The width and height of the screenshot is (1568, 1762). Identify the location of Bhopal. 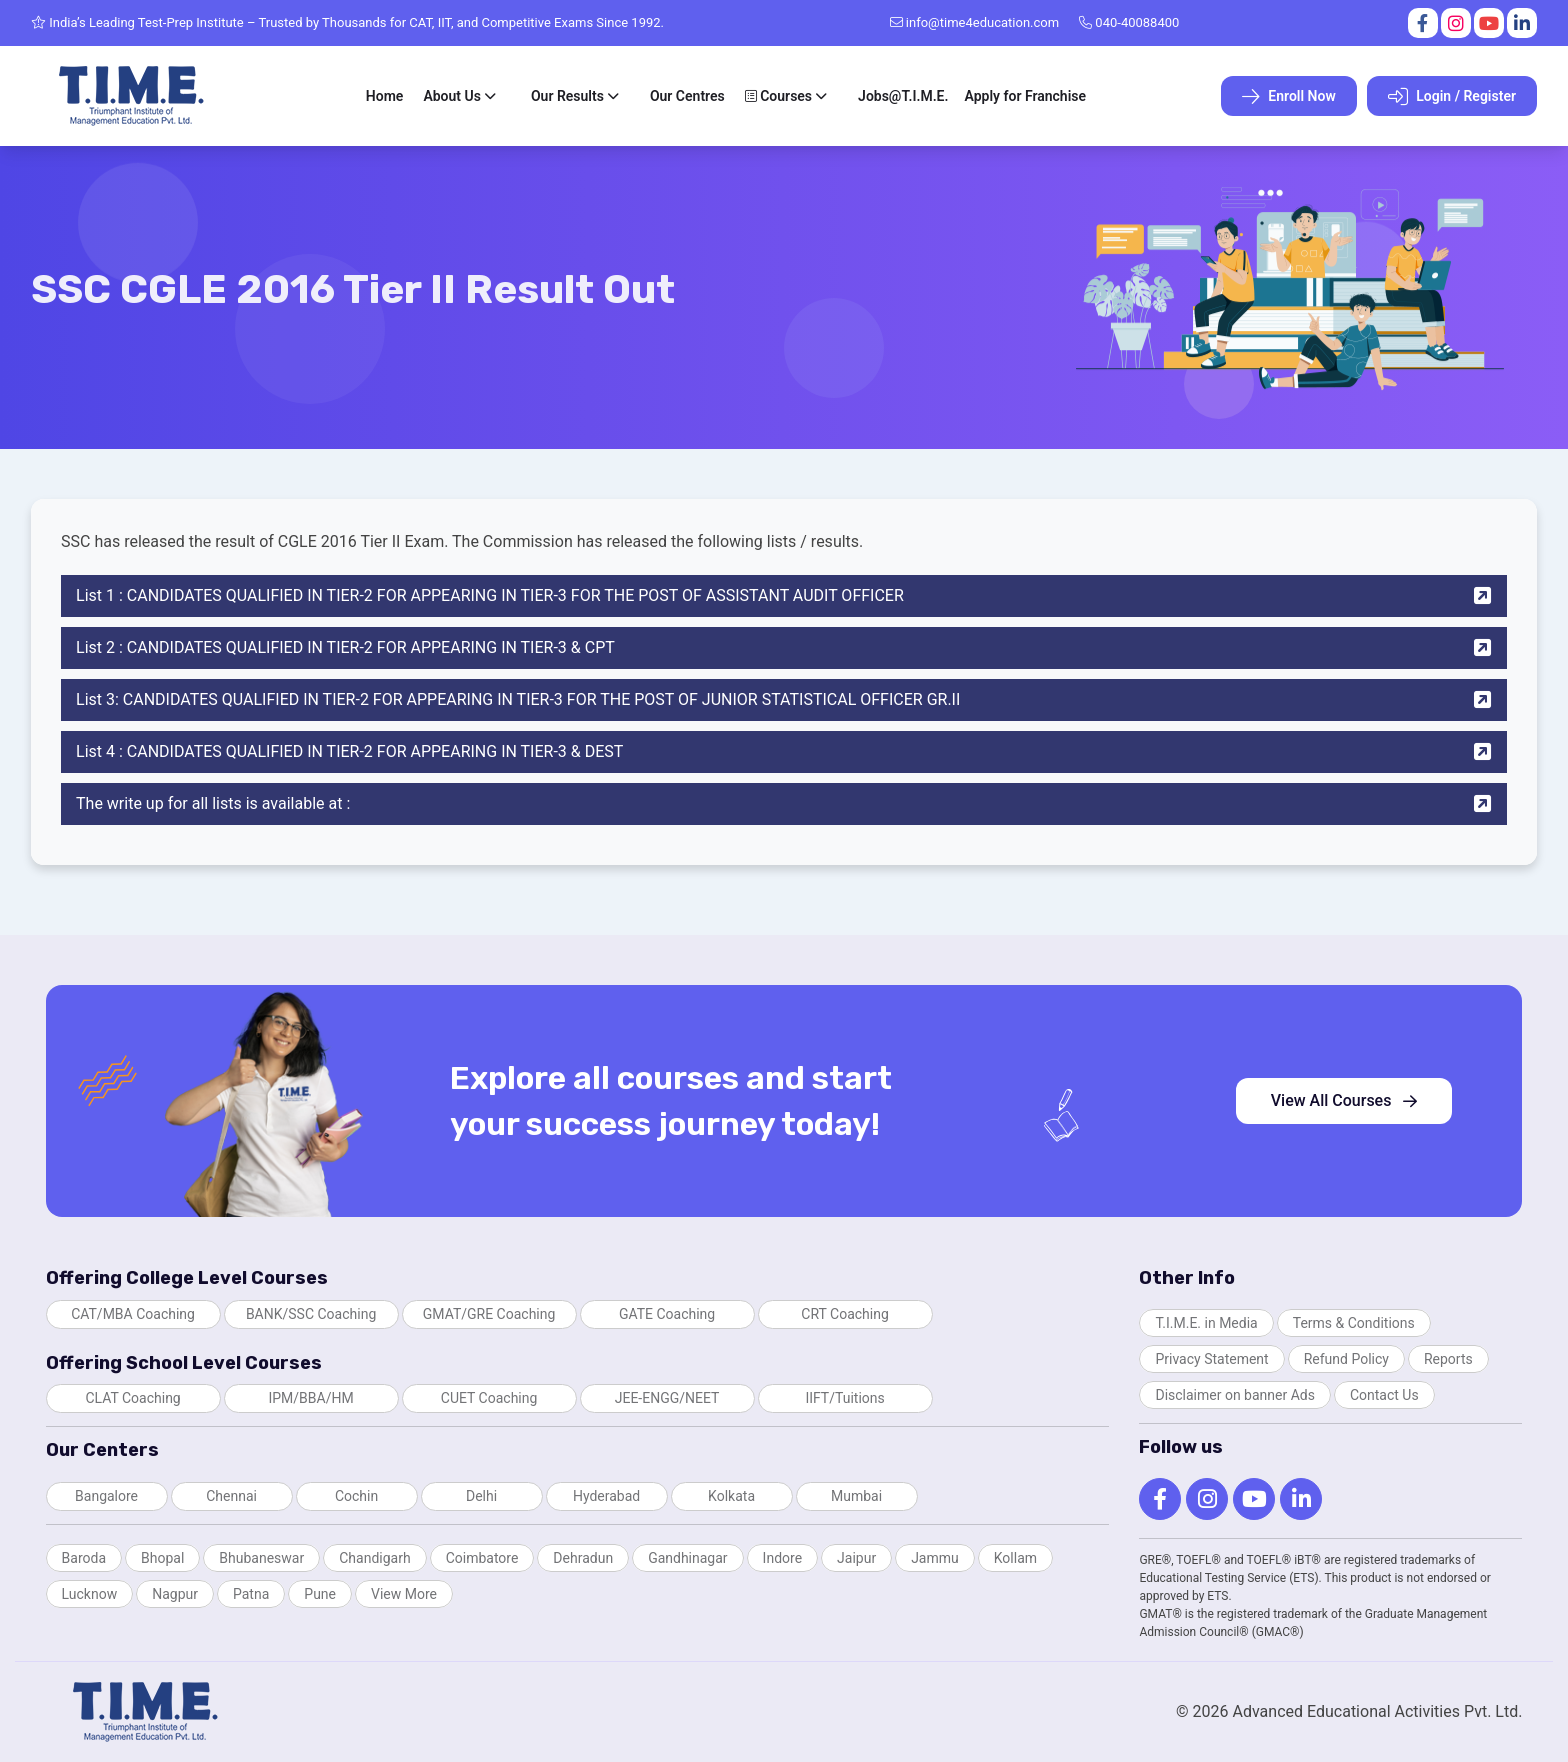
(162, 1558).